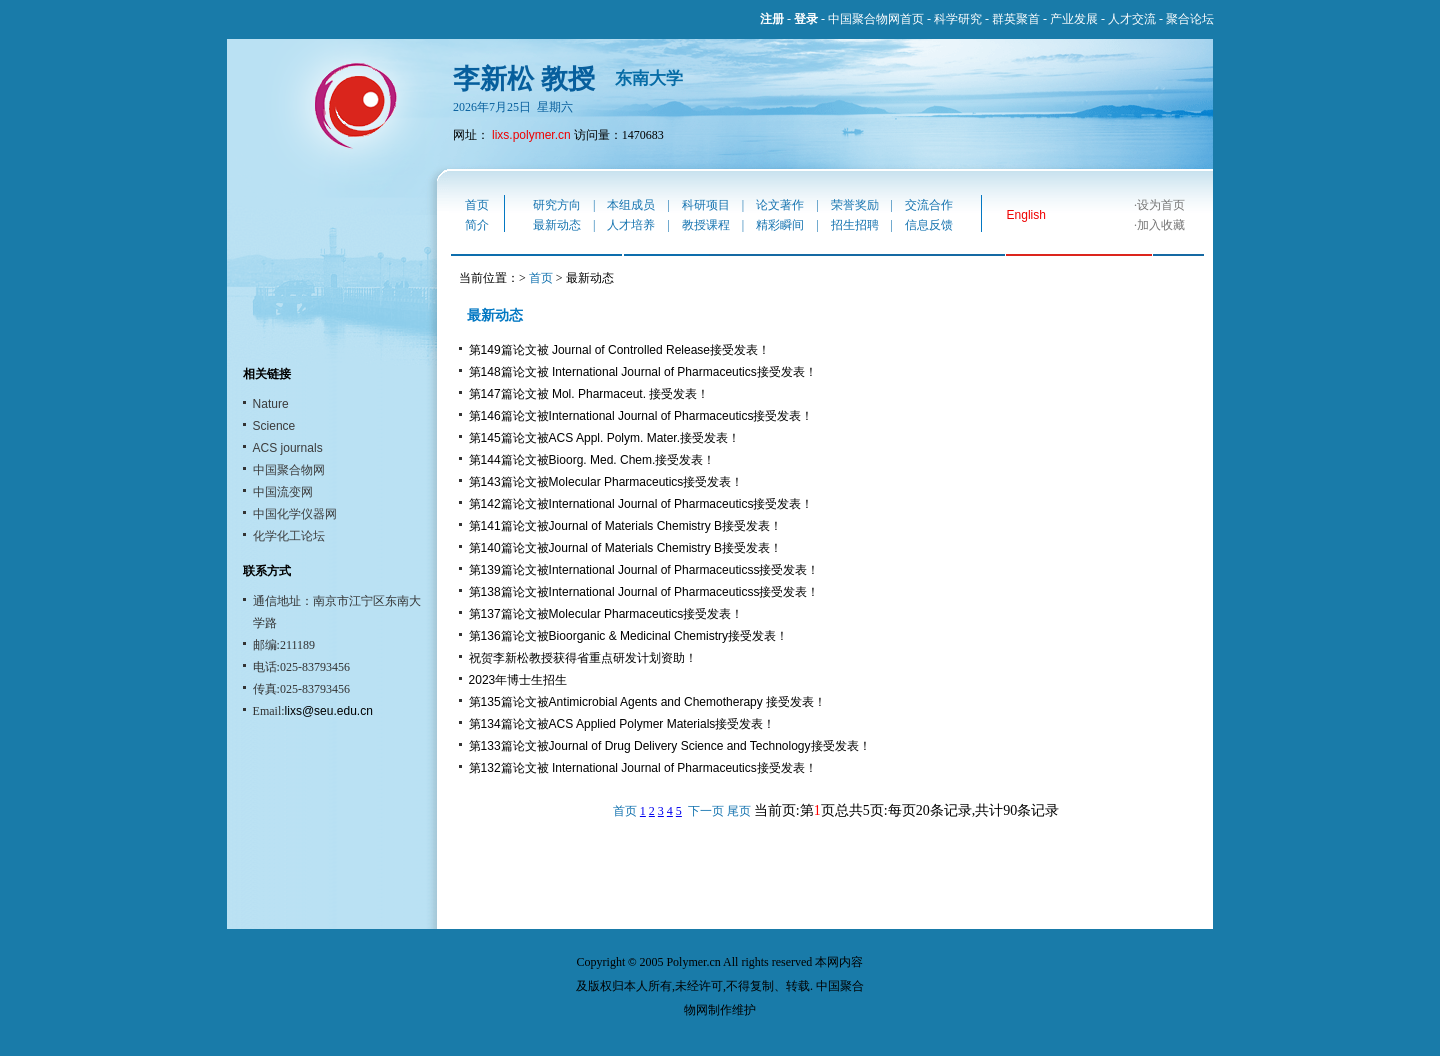  I want to click on 2023年博士生招生, so click(518, 680).